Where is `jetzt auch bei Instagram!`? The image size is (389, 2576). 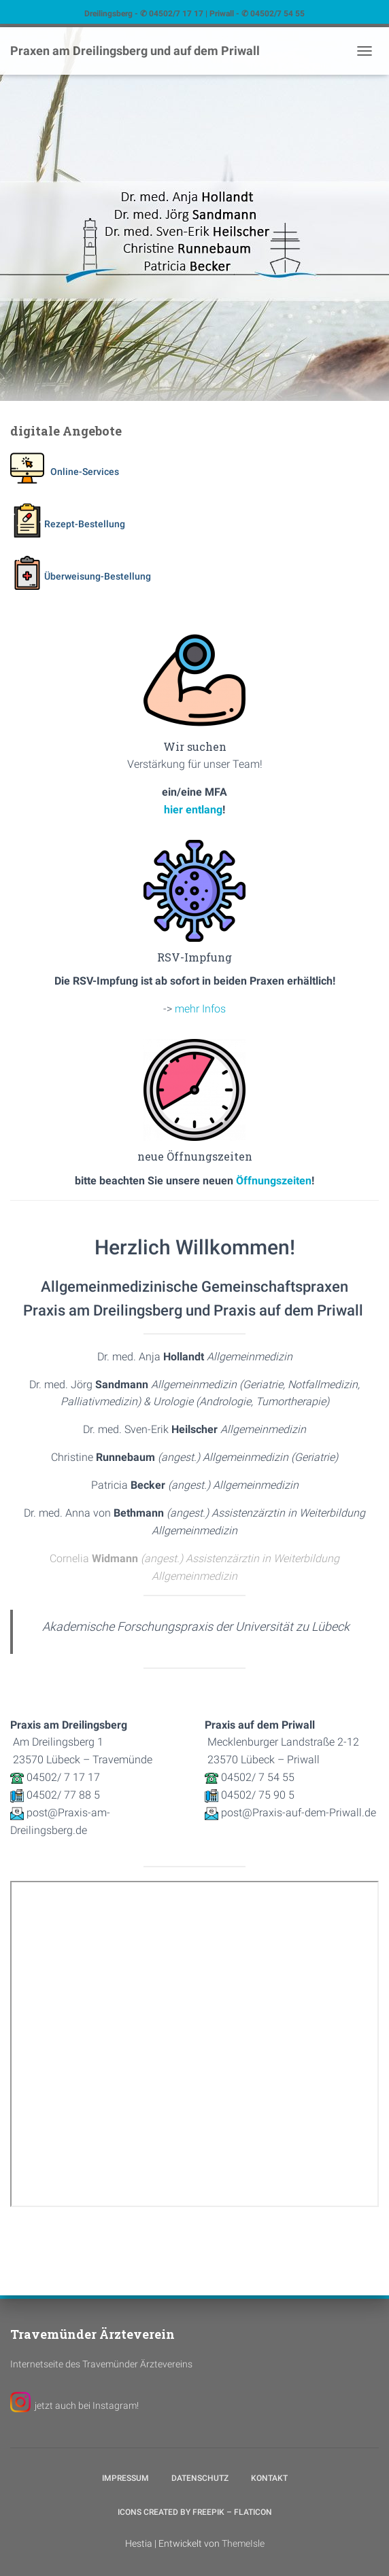
jetzt auch bei Instagram! is located at coordinates (87, 2405).